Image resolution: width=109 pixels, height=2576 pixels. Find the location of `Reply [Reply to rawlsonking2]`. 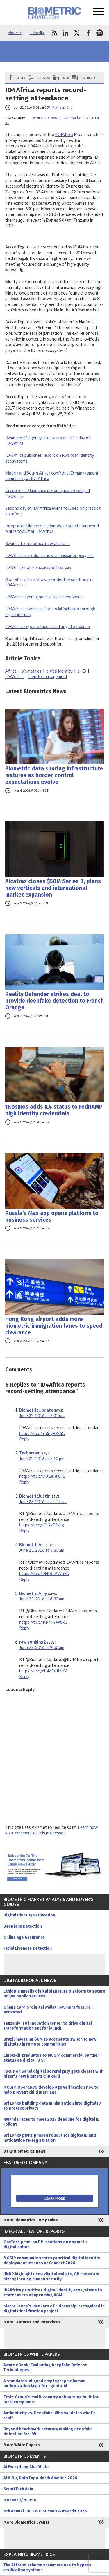

Reply [Reply to rawlsonking2] is located at coordinates (24, 1676).